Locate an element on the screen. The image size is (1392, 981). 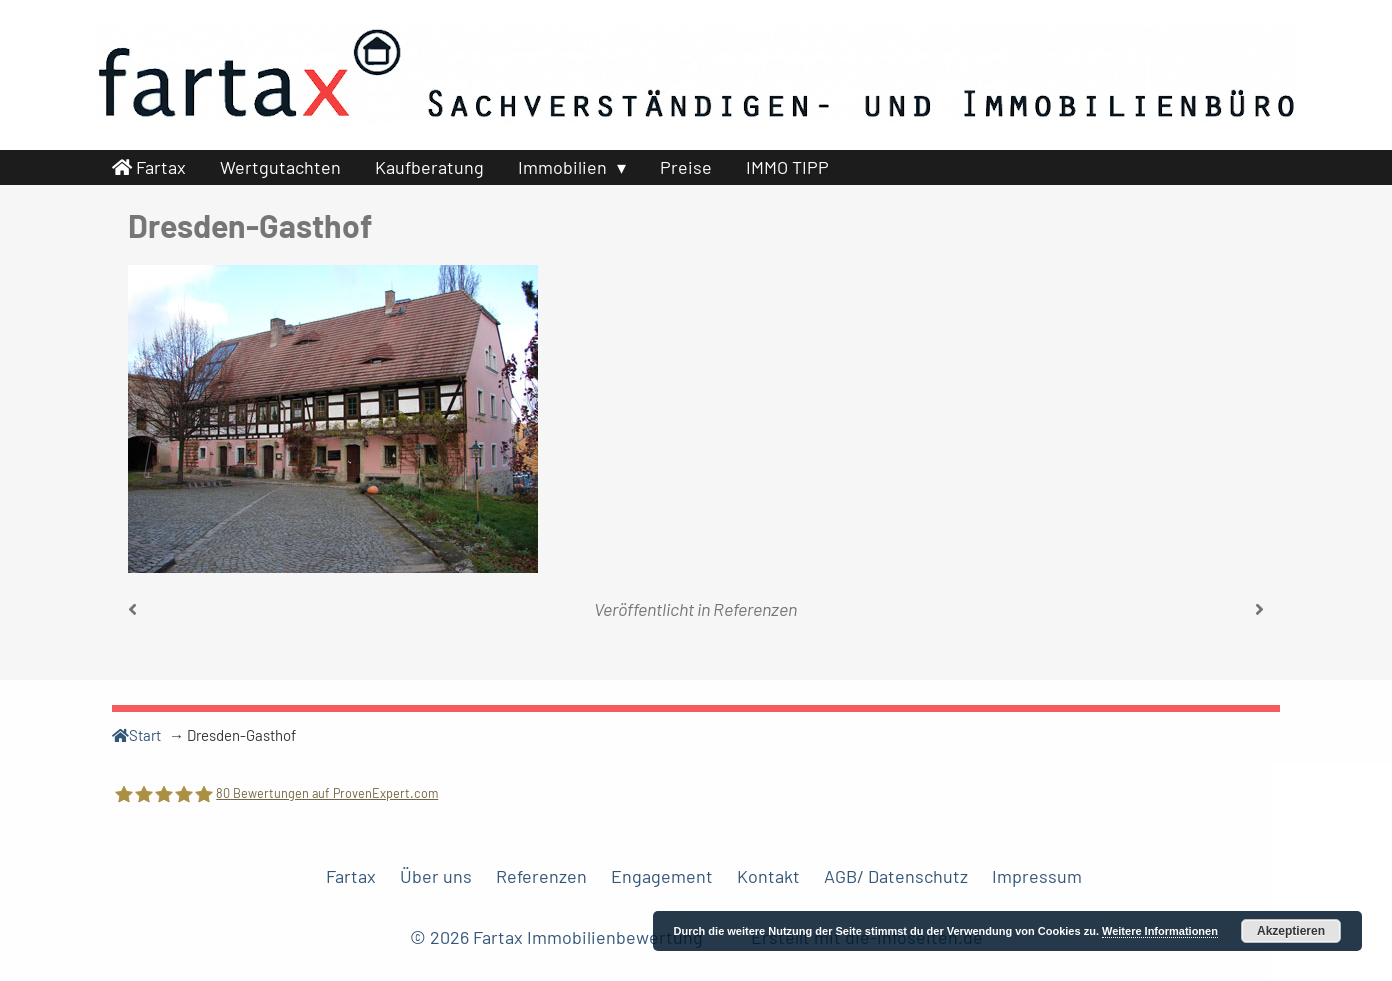
Fartax is located at coordinates (149, 167).